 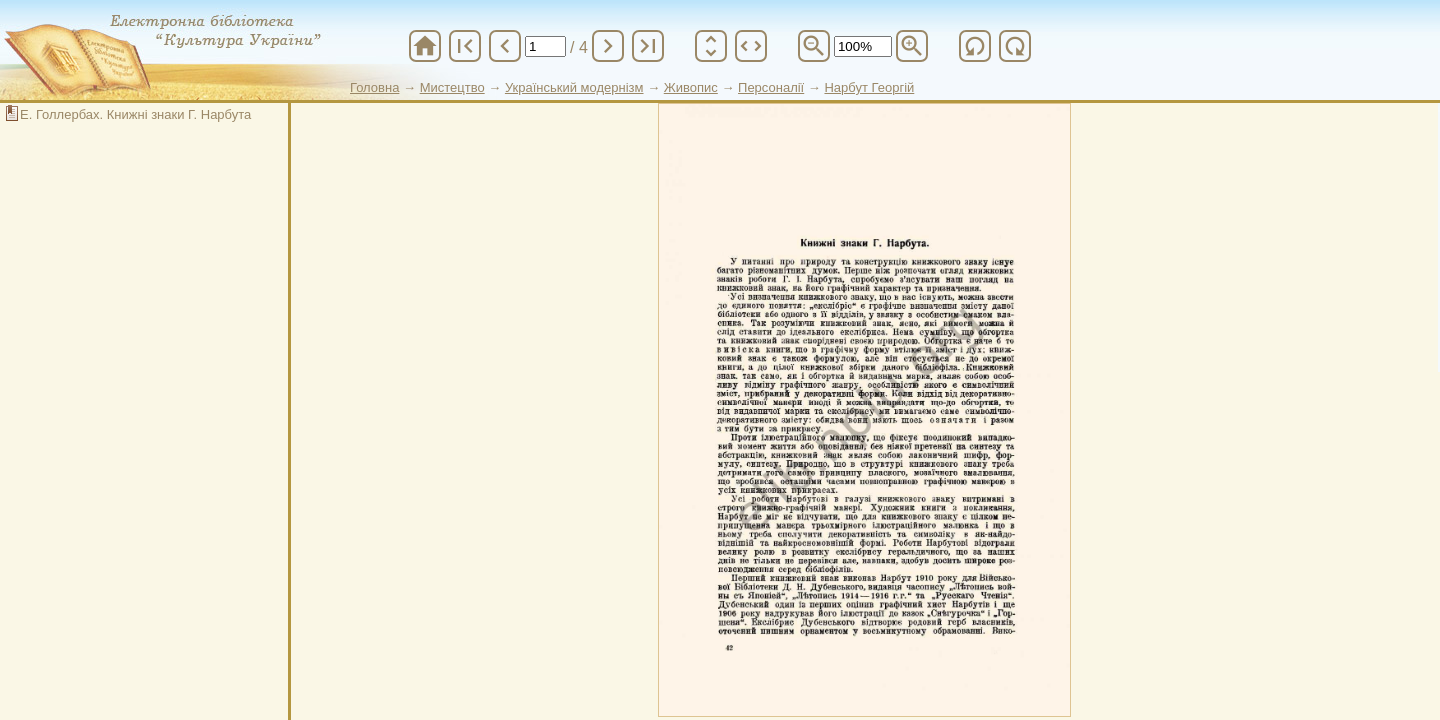 What do you see at coordinates (135, 114) in the screenshot?
I see `Е. Голлербах. Книжні знаки Г. Нарбута` at bounding box center [135, 114].